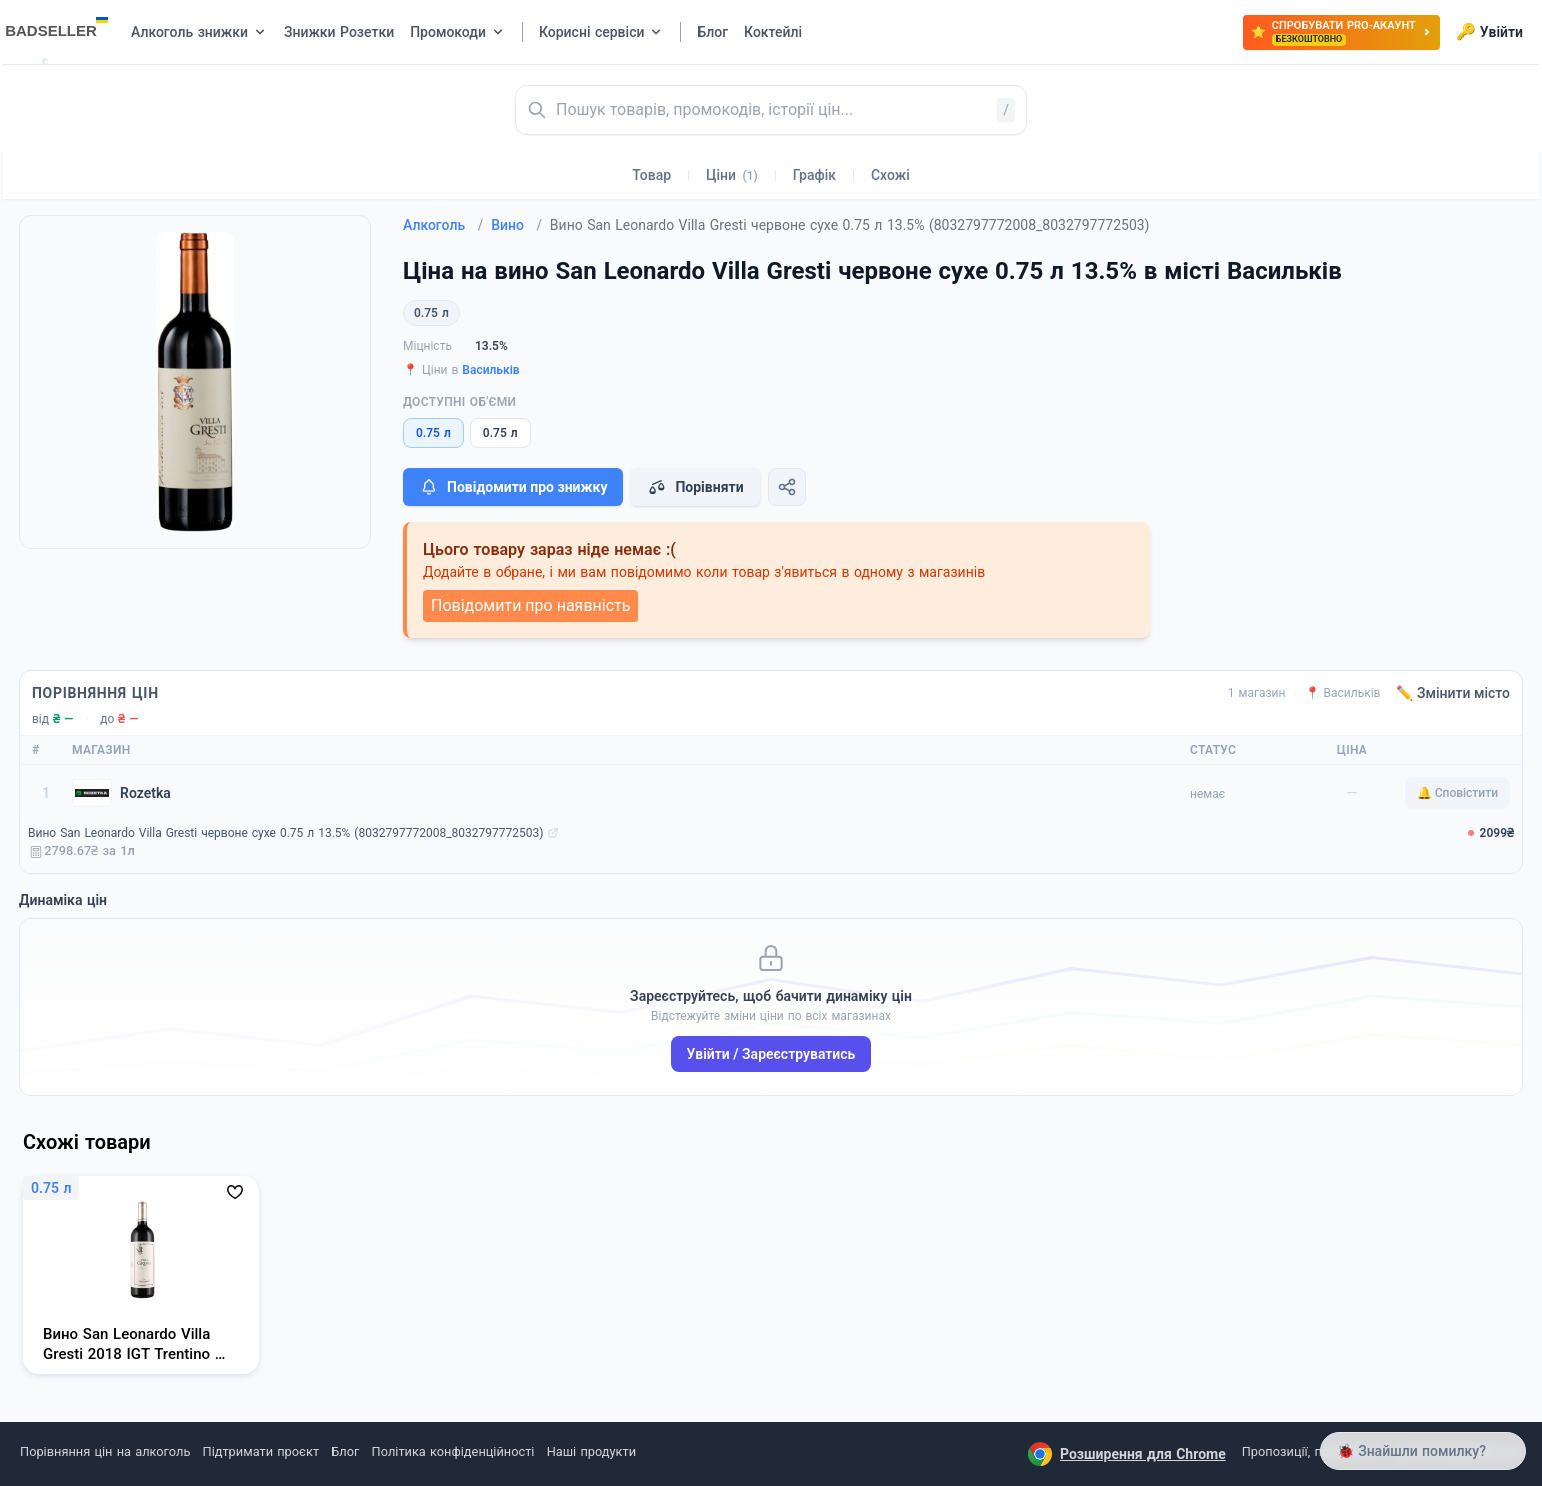 Image resolution: width=1542 pixels, height=1486 pixels. What do you see at coordinates (285, 833) in the screenshot?
I see `Вино San Leonardo Villa Gresti червоне сухе 0.75 л 13.5% (8032797772008_8032797772503)` at bounding box center [285, 833].